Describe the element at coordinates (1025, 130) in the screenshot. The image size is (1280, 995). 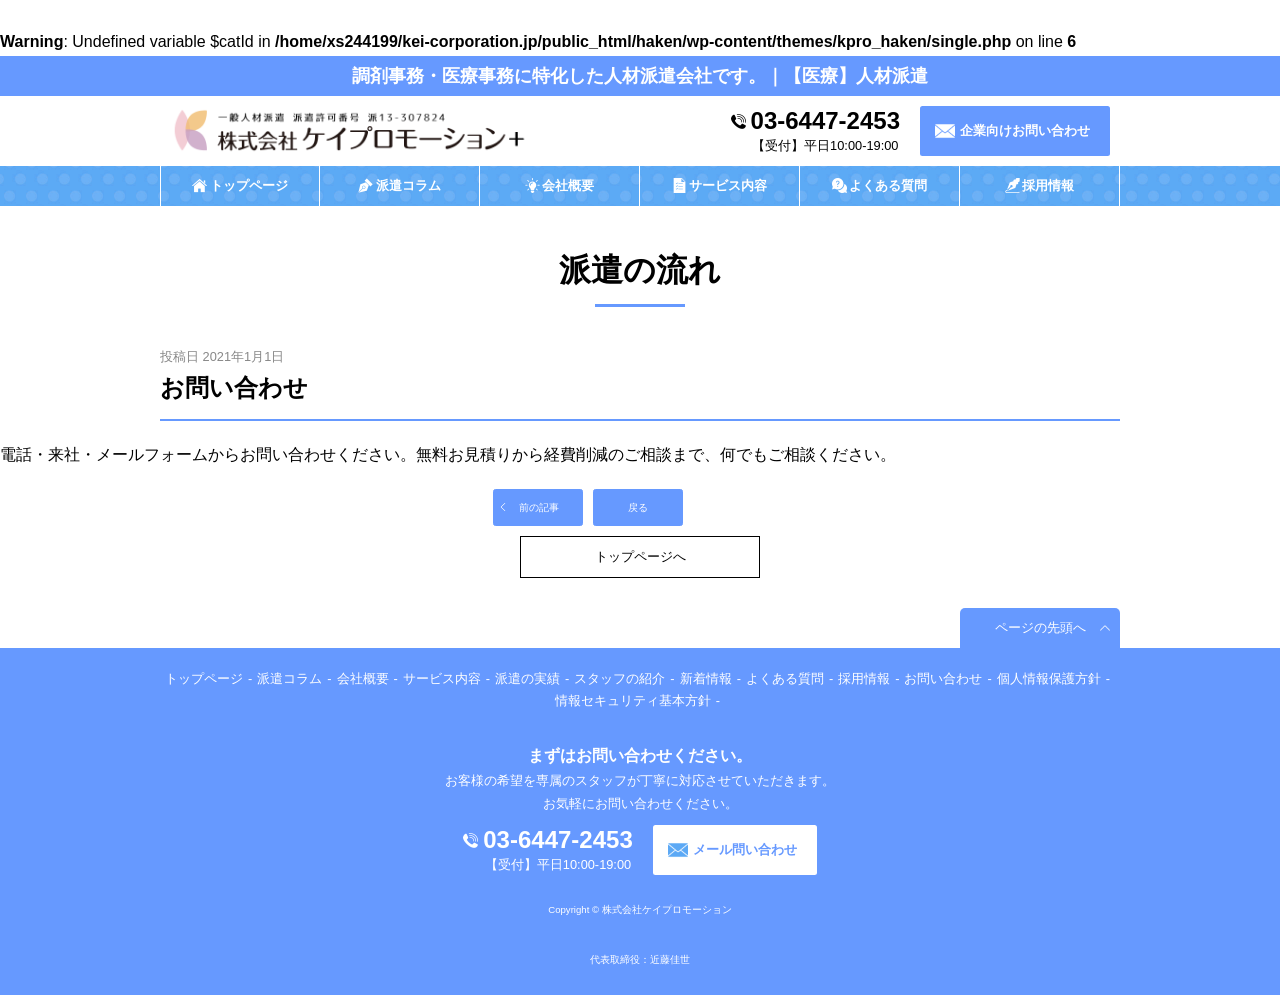
I see `企業向けお問い合わせ` at that location.